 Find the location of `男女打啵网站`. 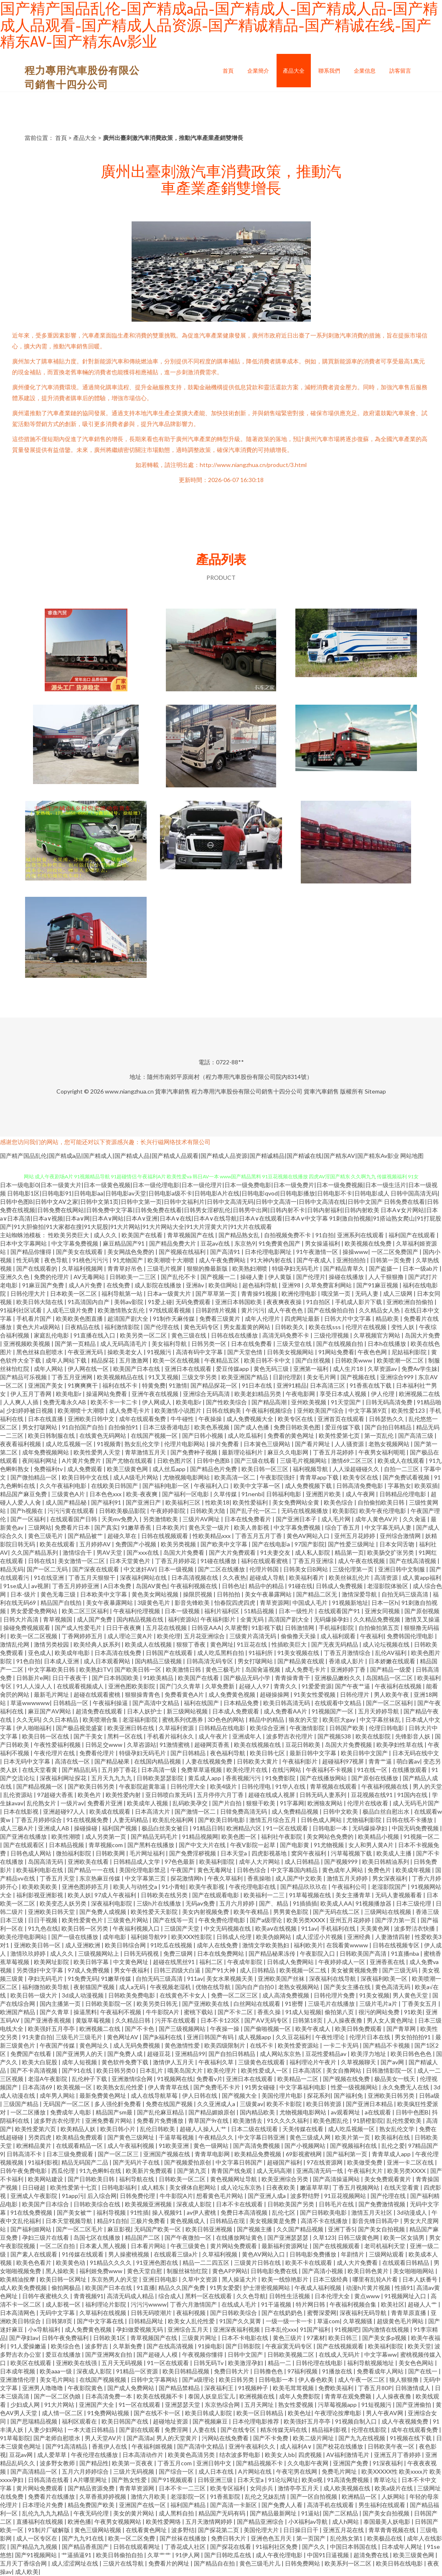

男女打啵网站 is located at coordinates (40, 1427).